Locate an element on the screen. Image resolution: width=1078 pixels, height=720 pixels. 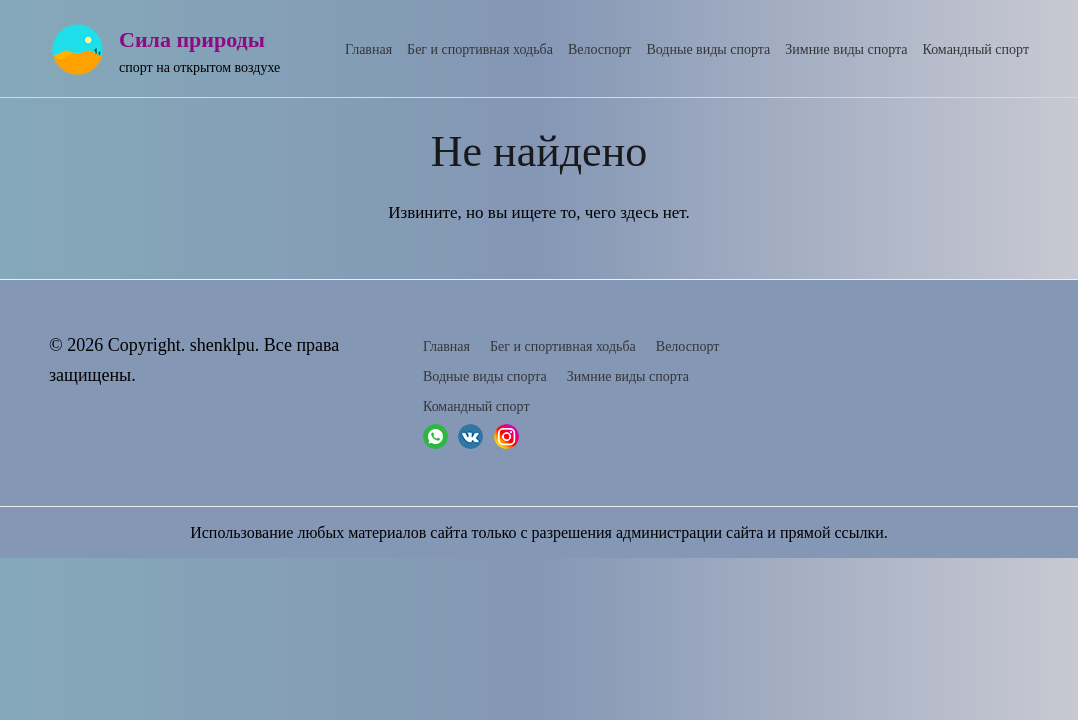
Зимние виды спорта is located at coordinates (846, 49).